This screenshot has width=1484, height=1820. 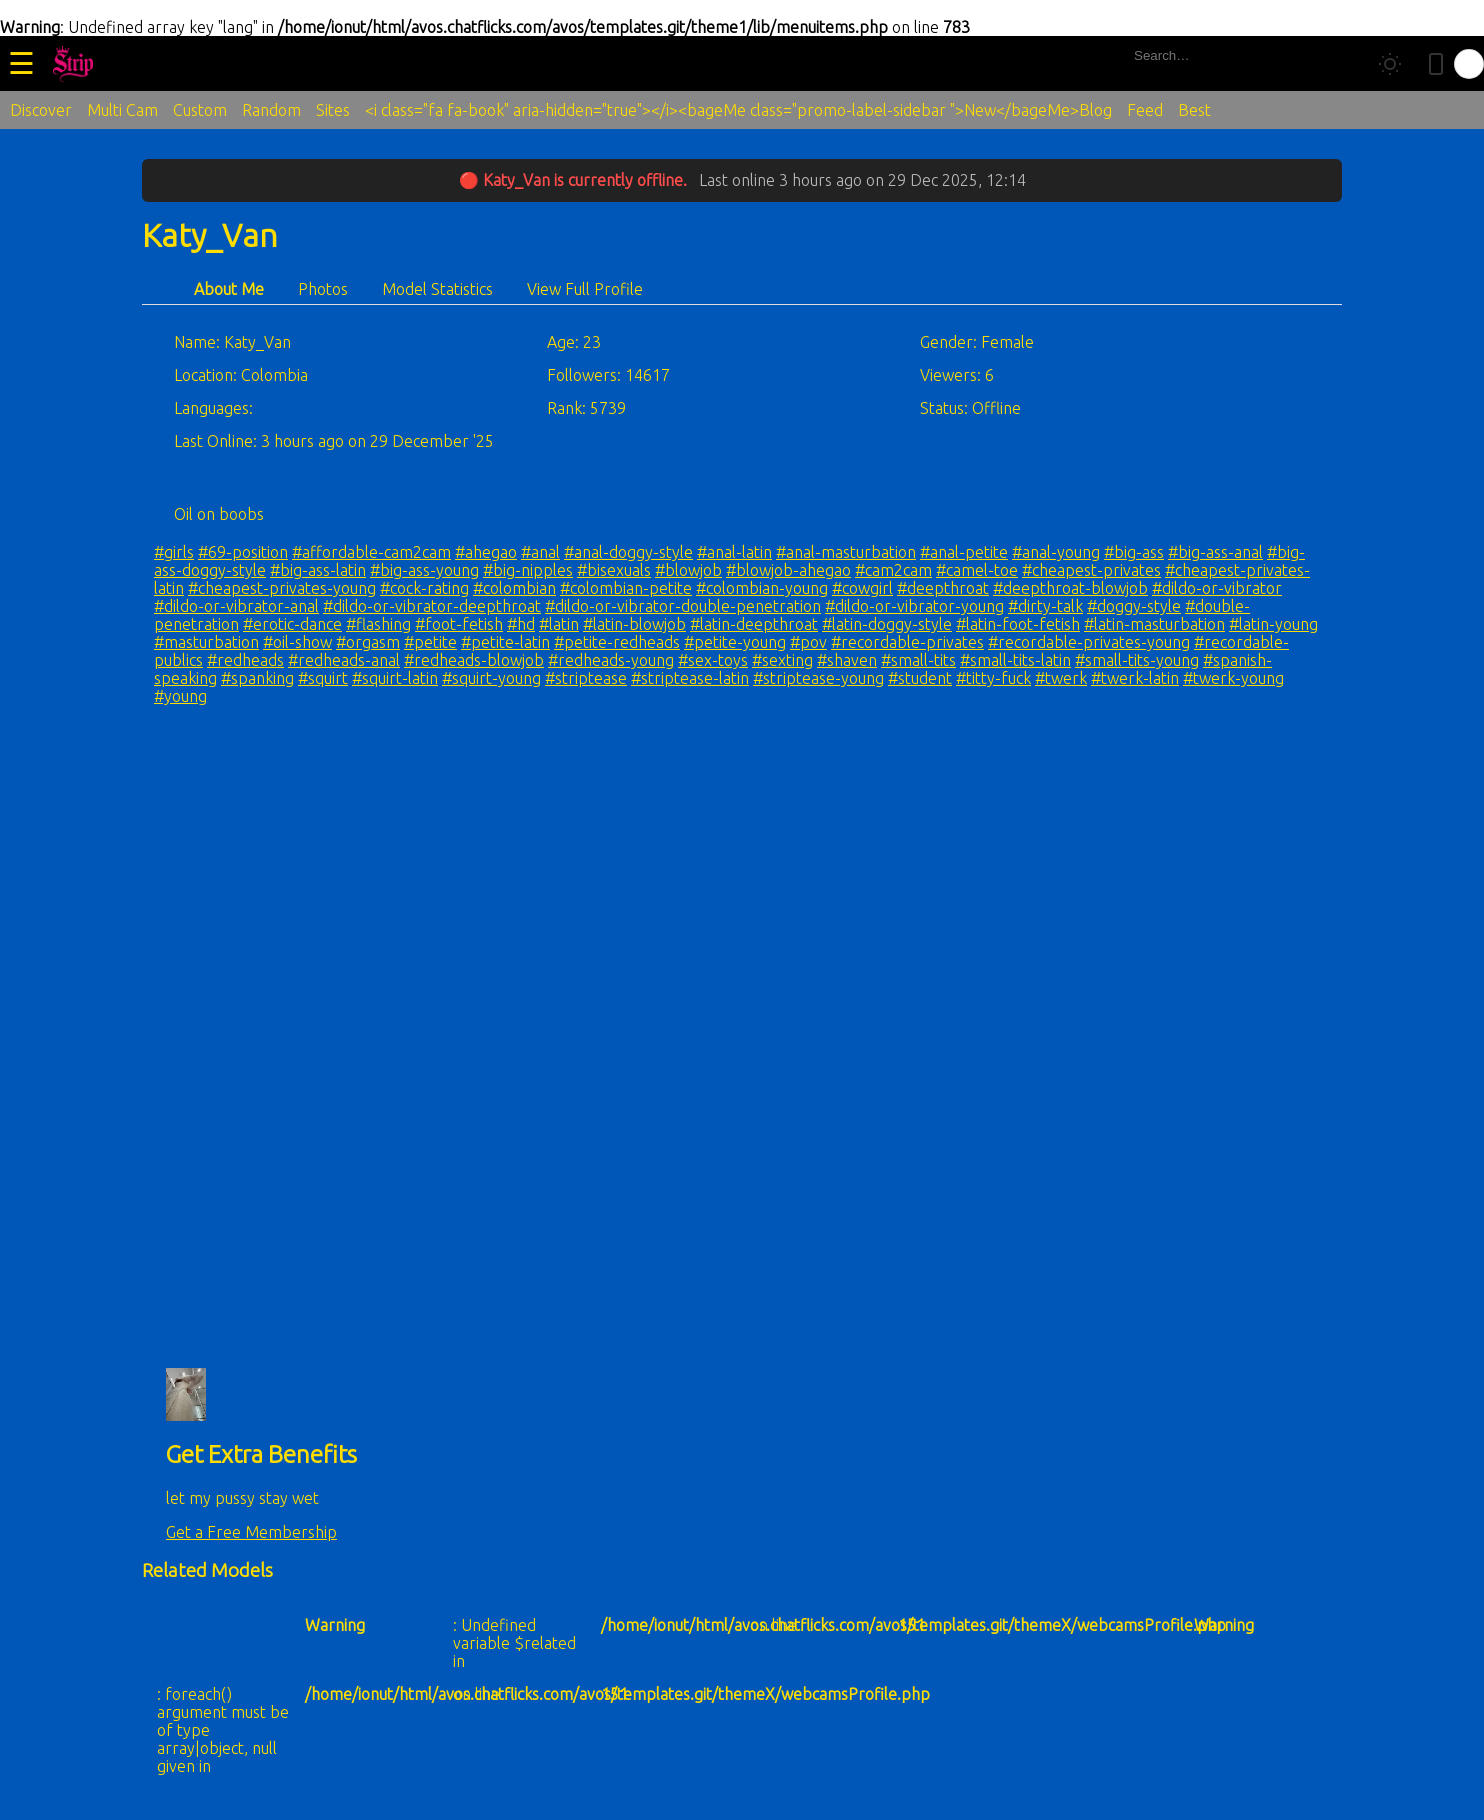 I want to click on #dirty-talk, so click(x=1045, y=606).